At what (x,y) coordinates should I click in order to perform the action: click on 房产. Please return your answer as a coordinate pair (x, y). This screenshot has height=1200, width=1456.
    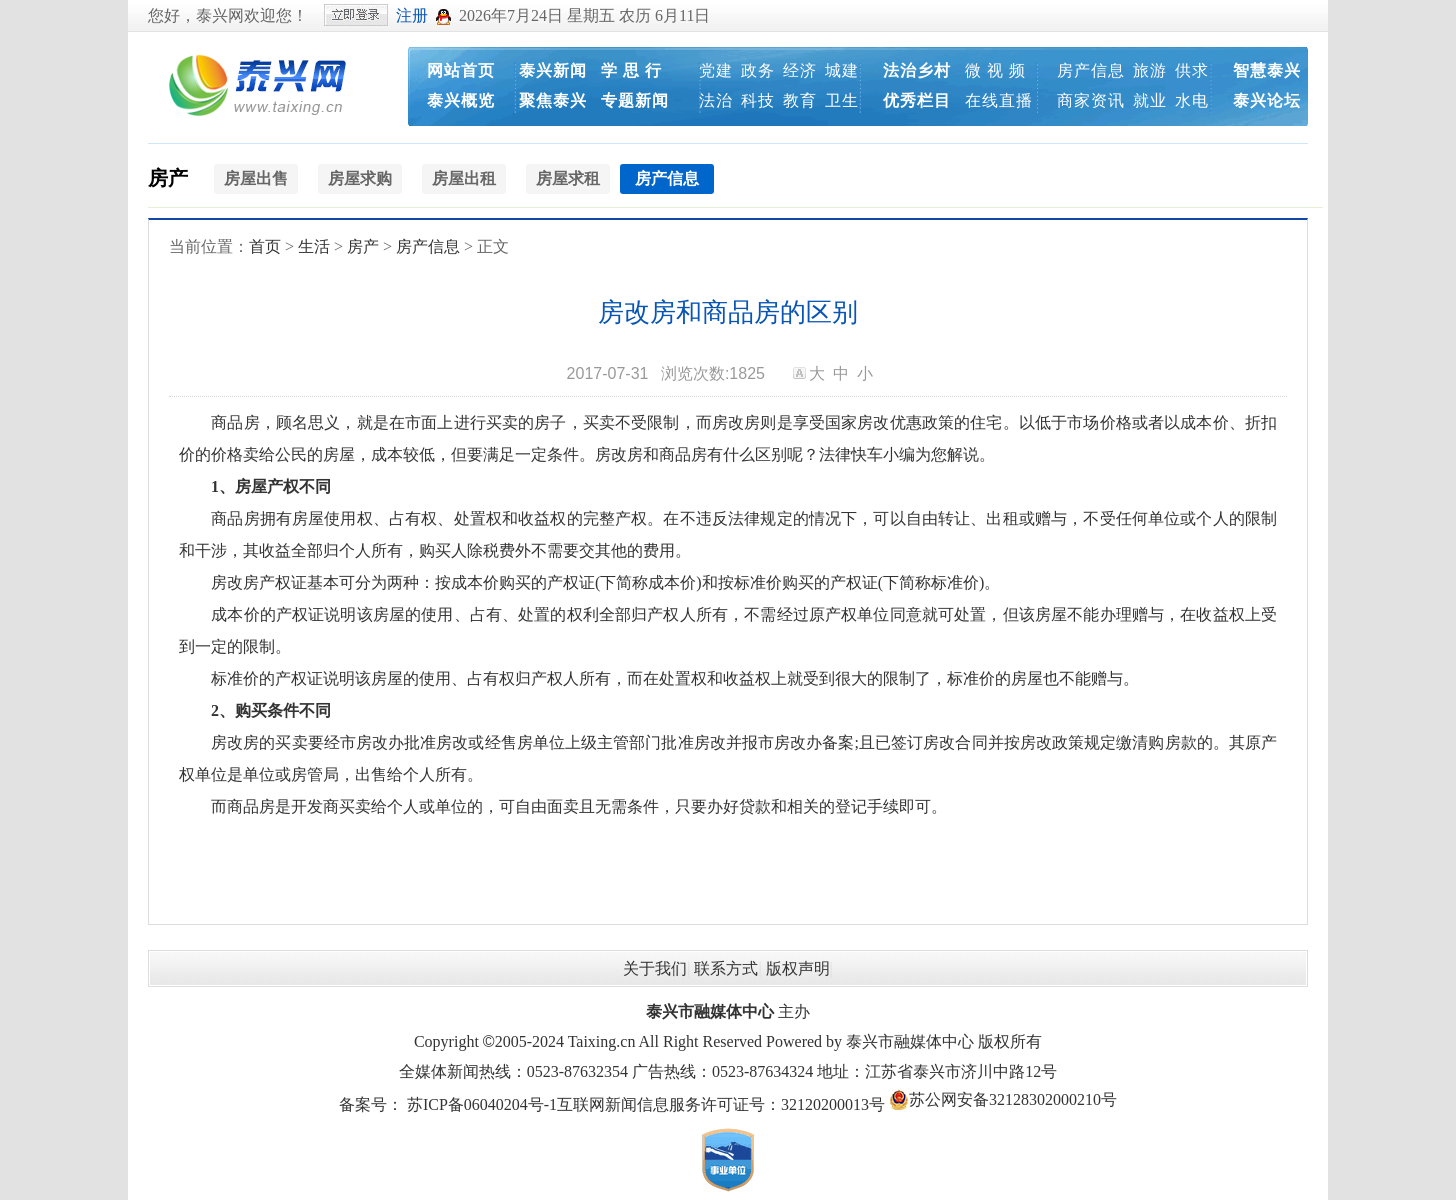
    Looking at the image, I should click on (168, 178).